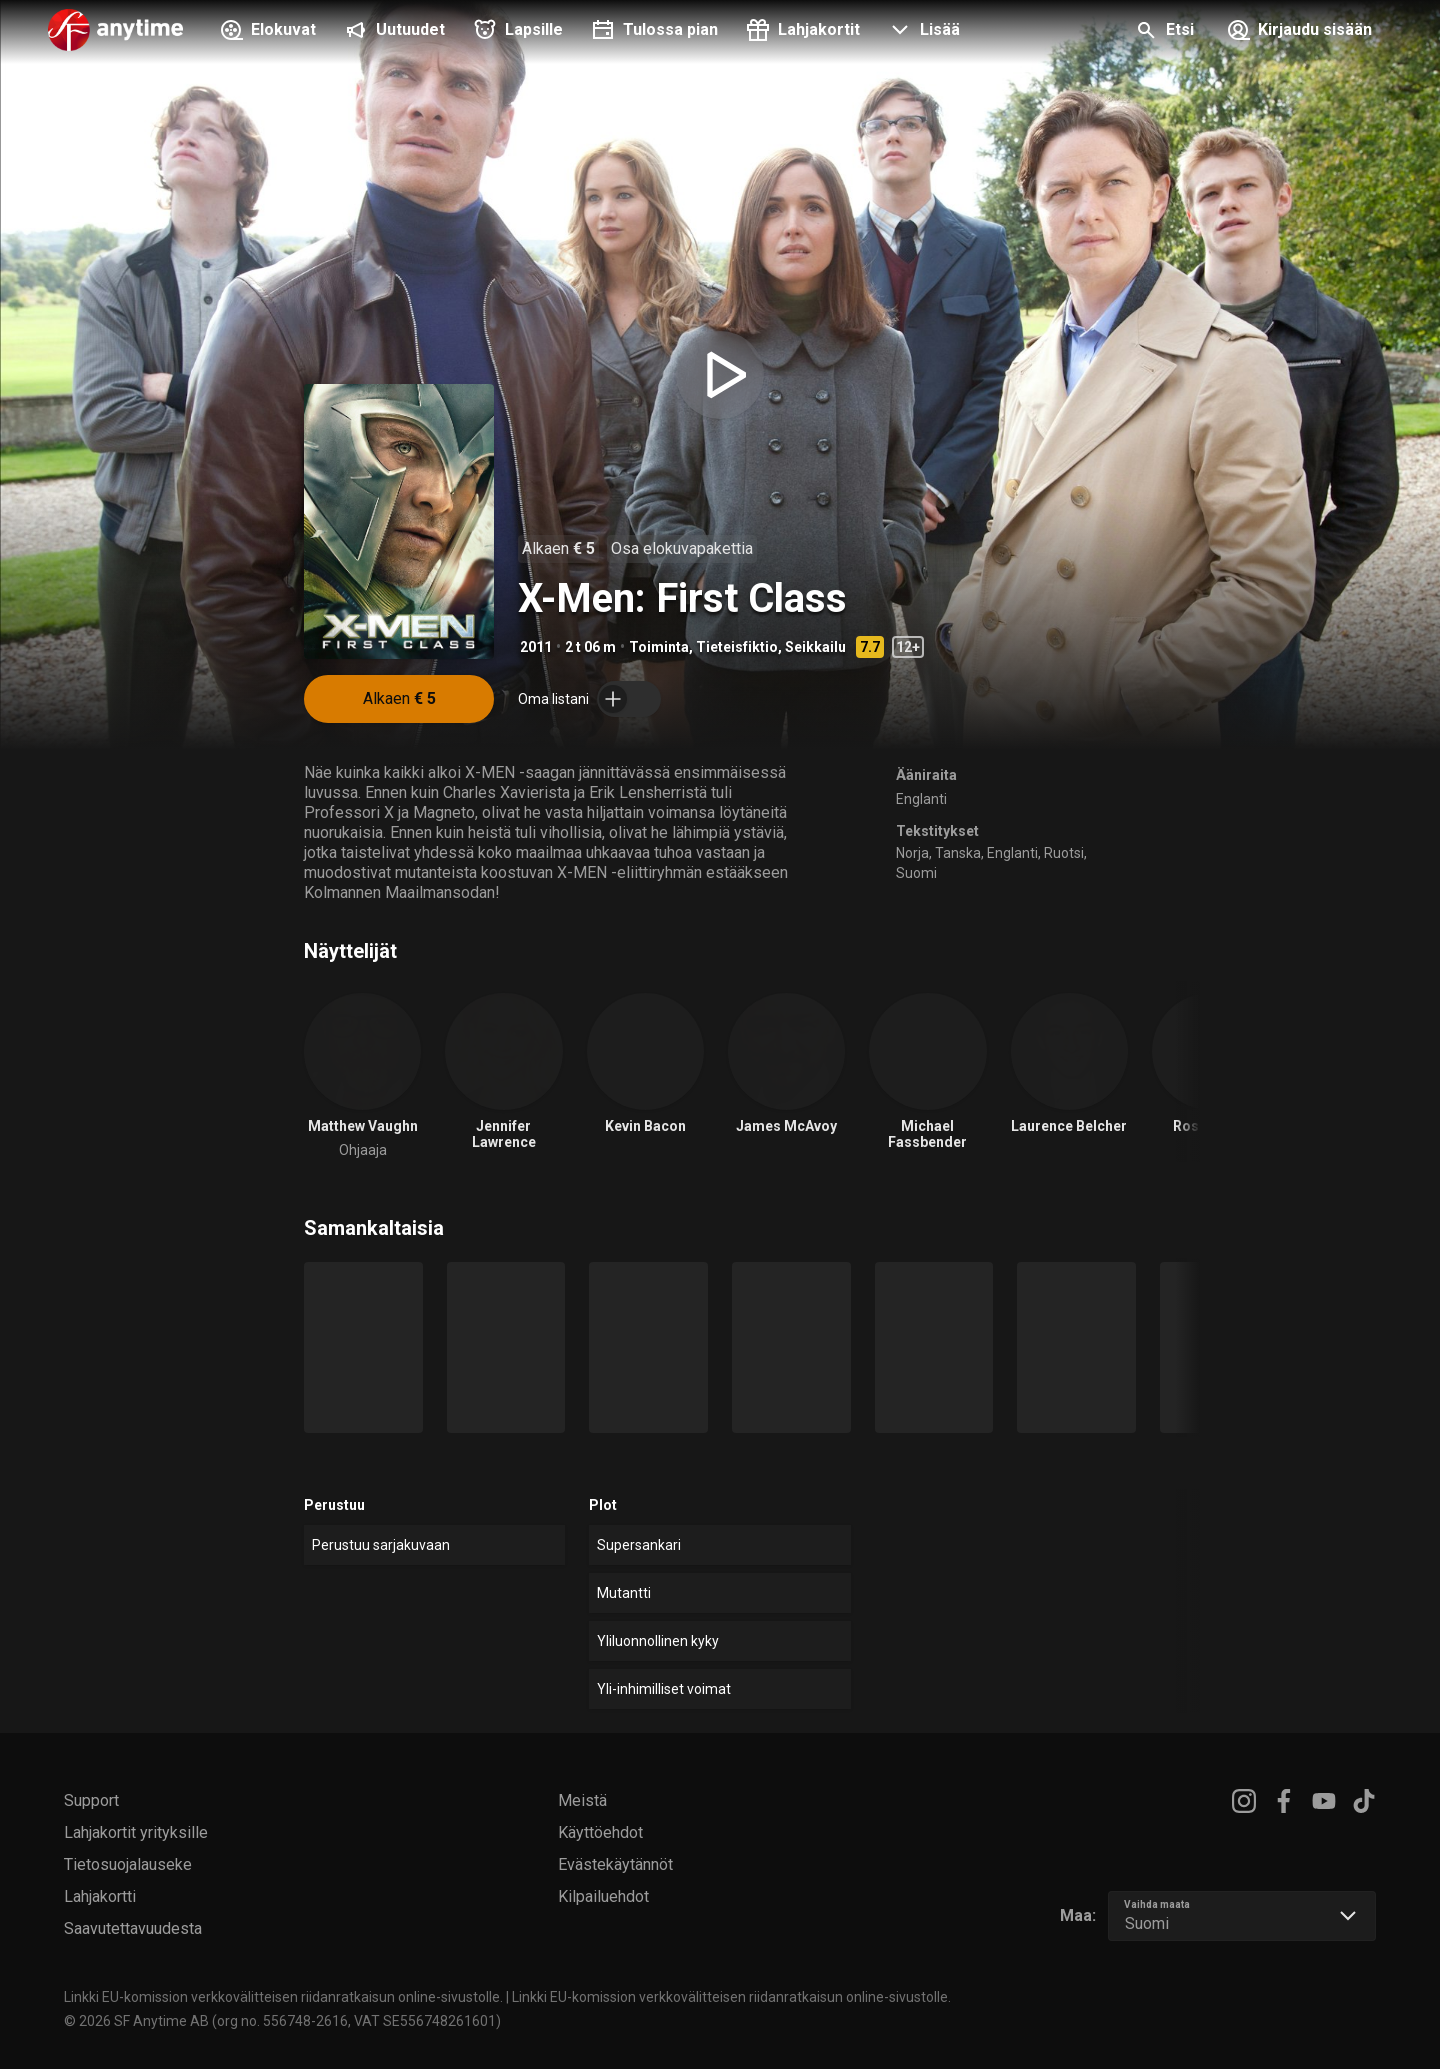 Image resolution: width=1440 pixels, height=2069 pixels. Describe the element at coordinates (1064, 853) in the screenshot. I see `Ruotsi` at that location.